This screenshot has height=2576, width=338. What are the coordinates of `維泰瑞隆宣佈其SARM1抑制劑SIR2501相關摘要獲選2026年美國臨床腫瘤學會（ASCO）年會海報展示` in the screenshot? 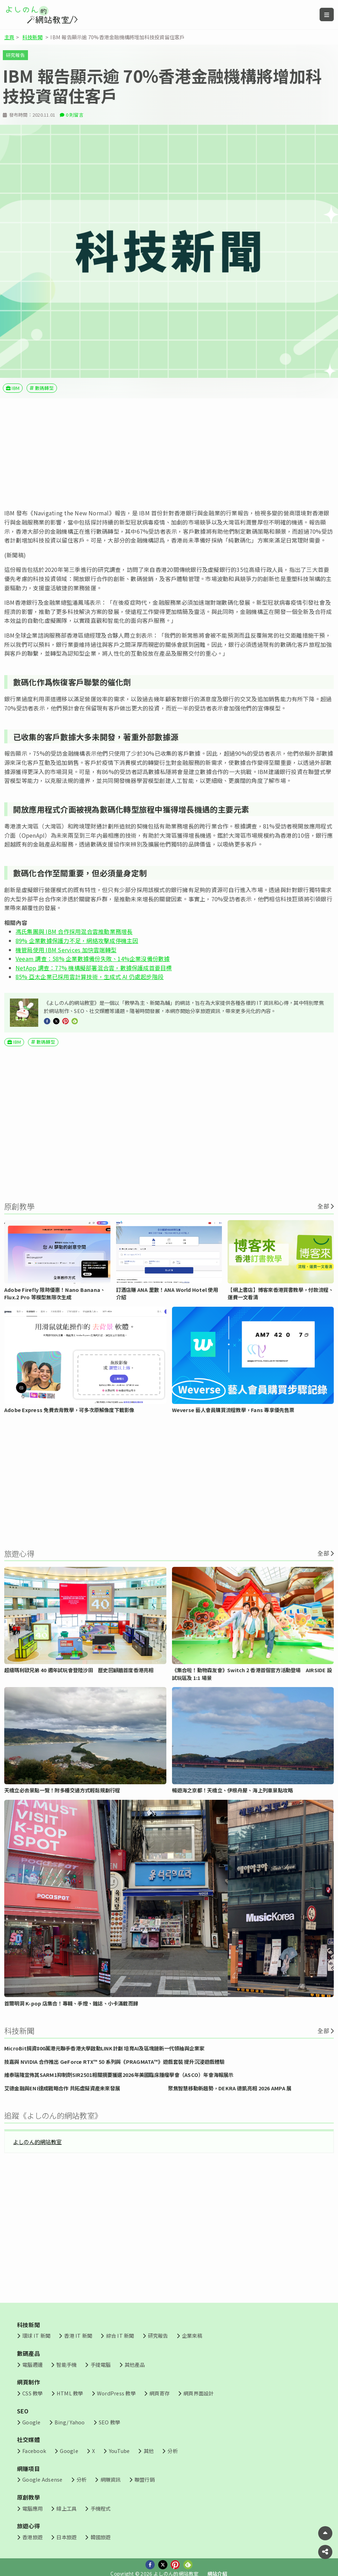 It's located at (119, 2074).